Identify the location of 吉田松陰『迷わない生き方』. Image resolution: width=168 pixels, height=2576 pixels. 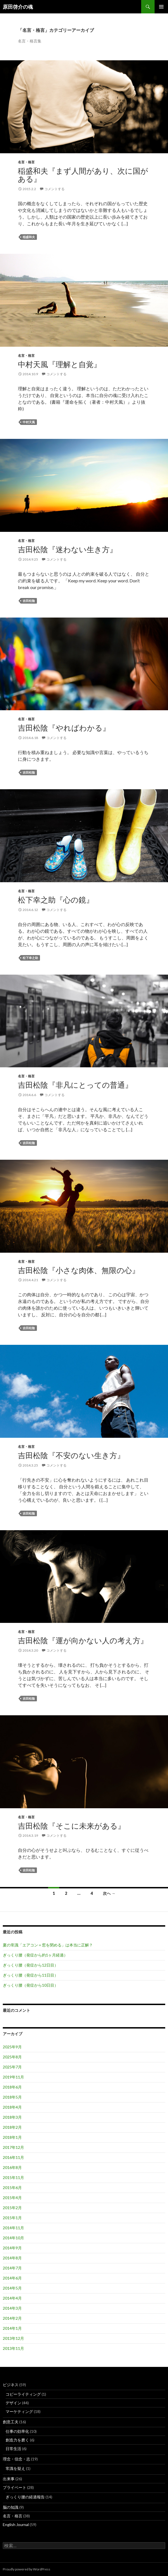
(67, 549).